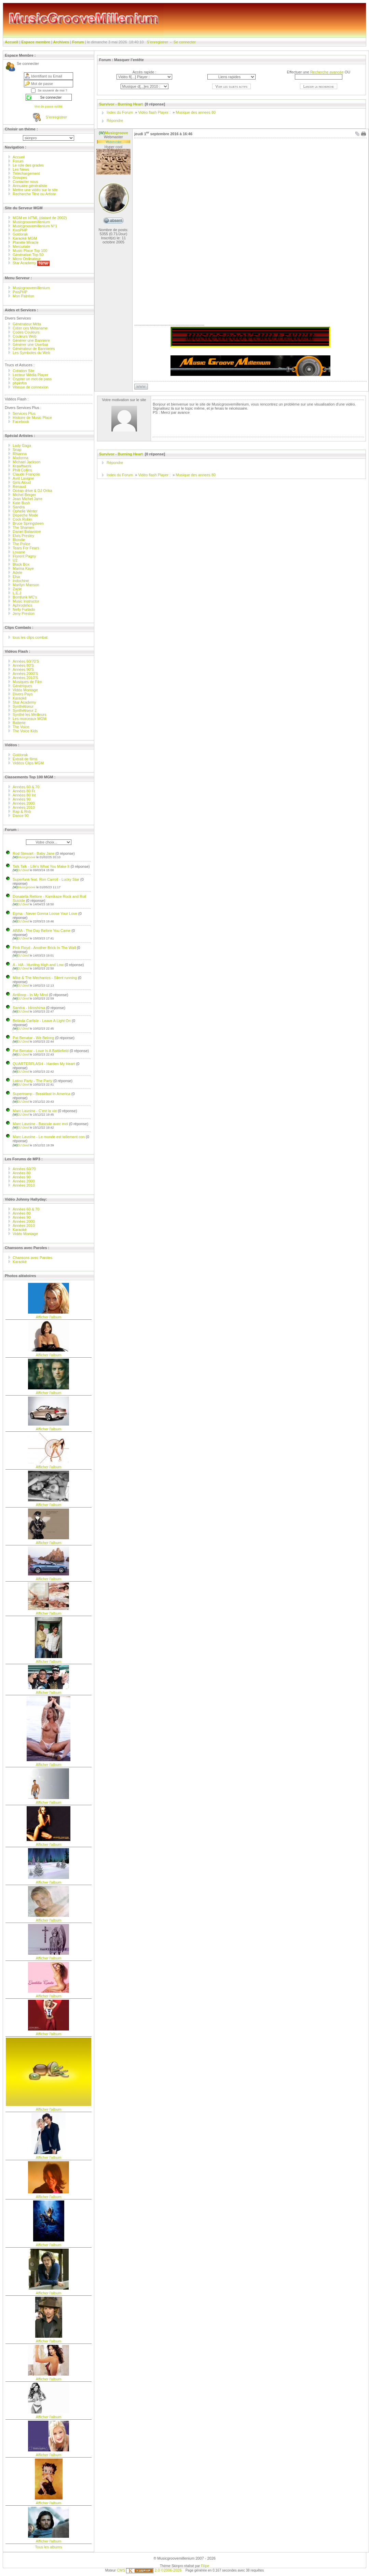  I want to click on Mercuriale, so click(21, 246).